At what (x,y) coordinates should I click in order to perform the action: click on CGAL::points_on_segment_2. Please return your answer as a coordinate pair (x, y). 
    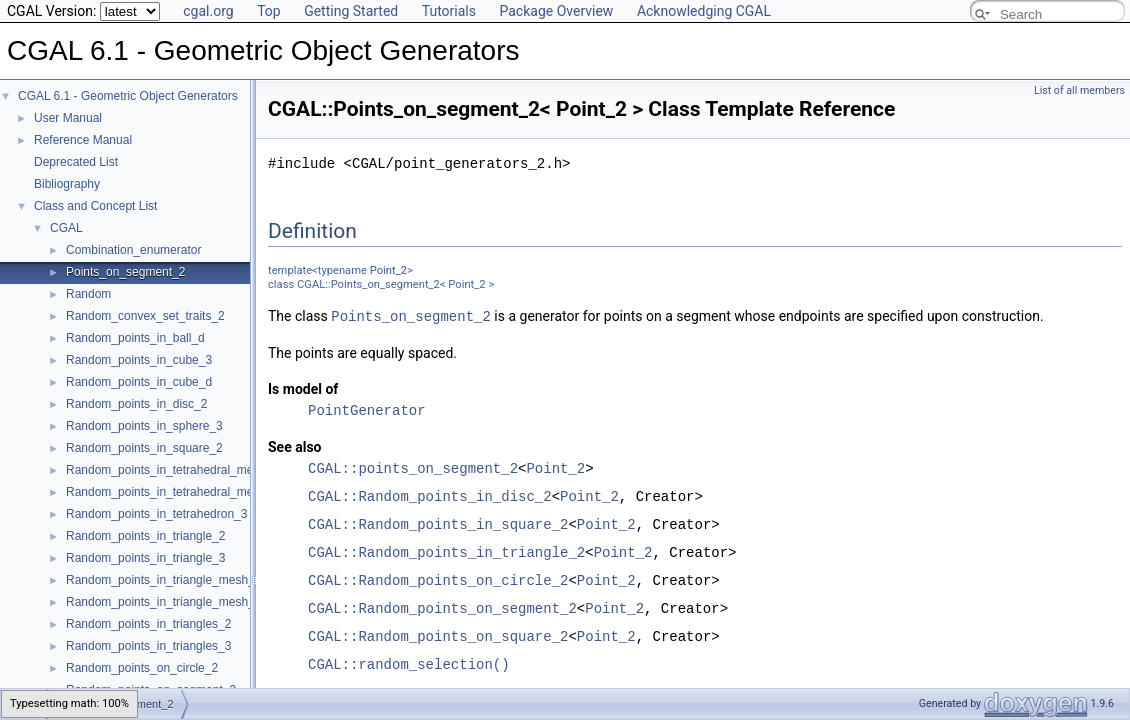
    Looking at the image, I should click on (413, 467).